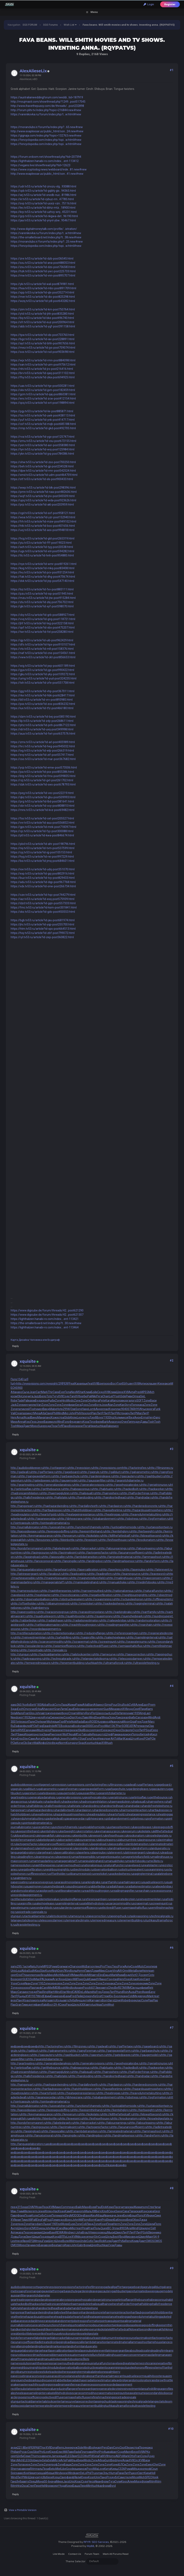 This screenshot has height=2576, width=184. What do you see at coordinates (98, 1404) in the screenshot?
I see `Вотя` at bounding box center [98, 1404].